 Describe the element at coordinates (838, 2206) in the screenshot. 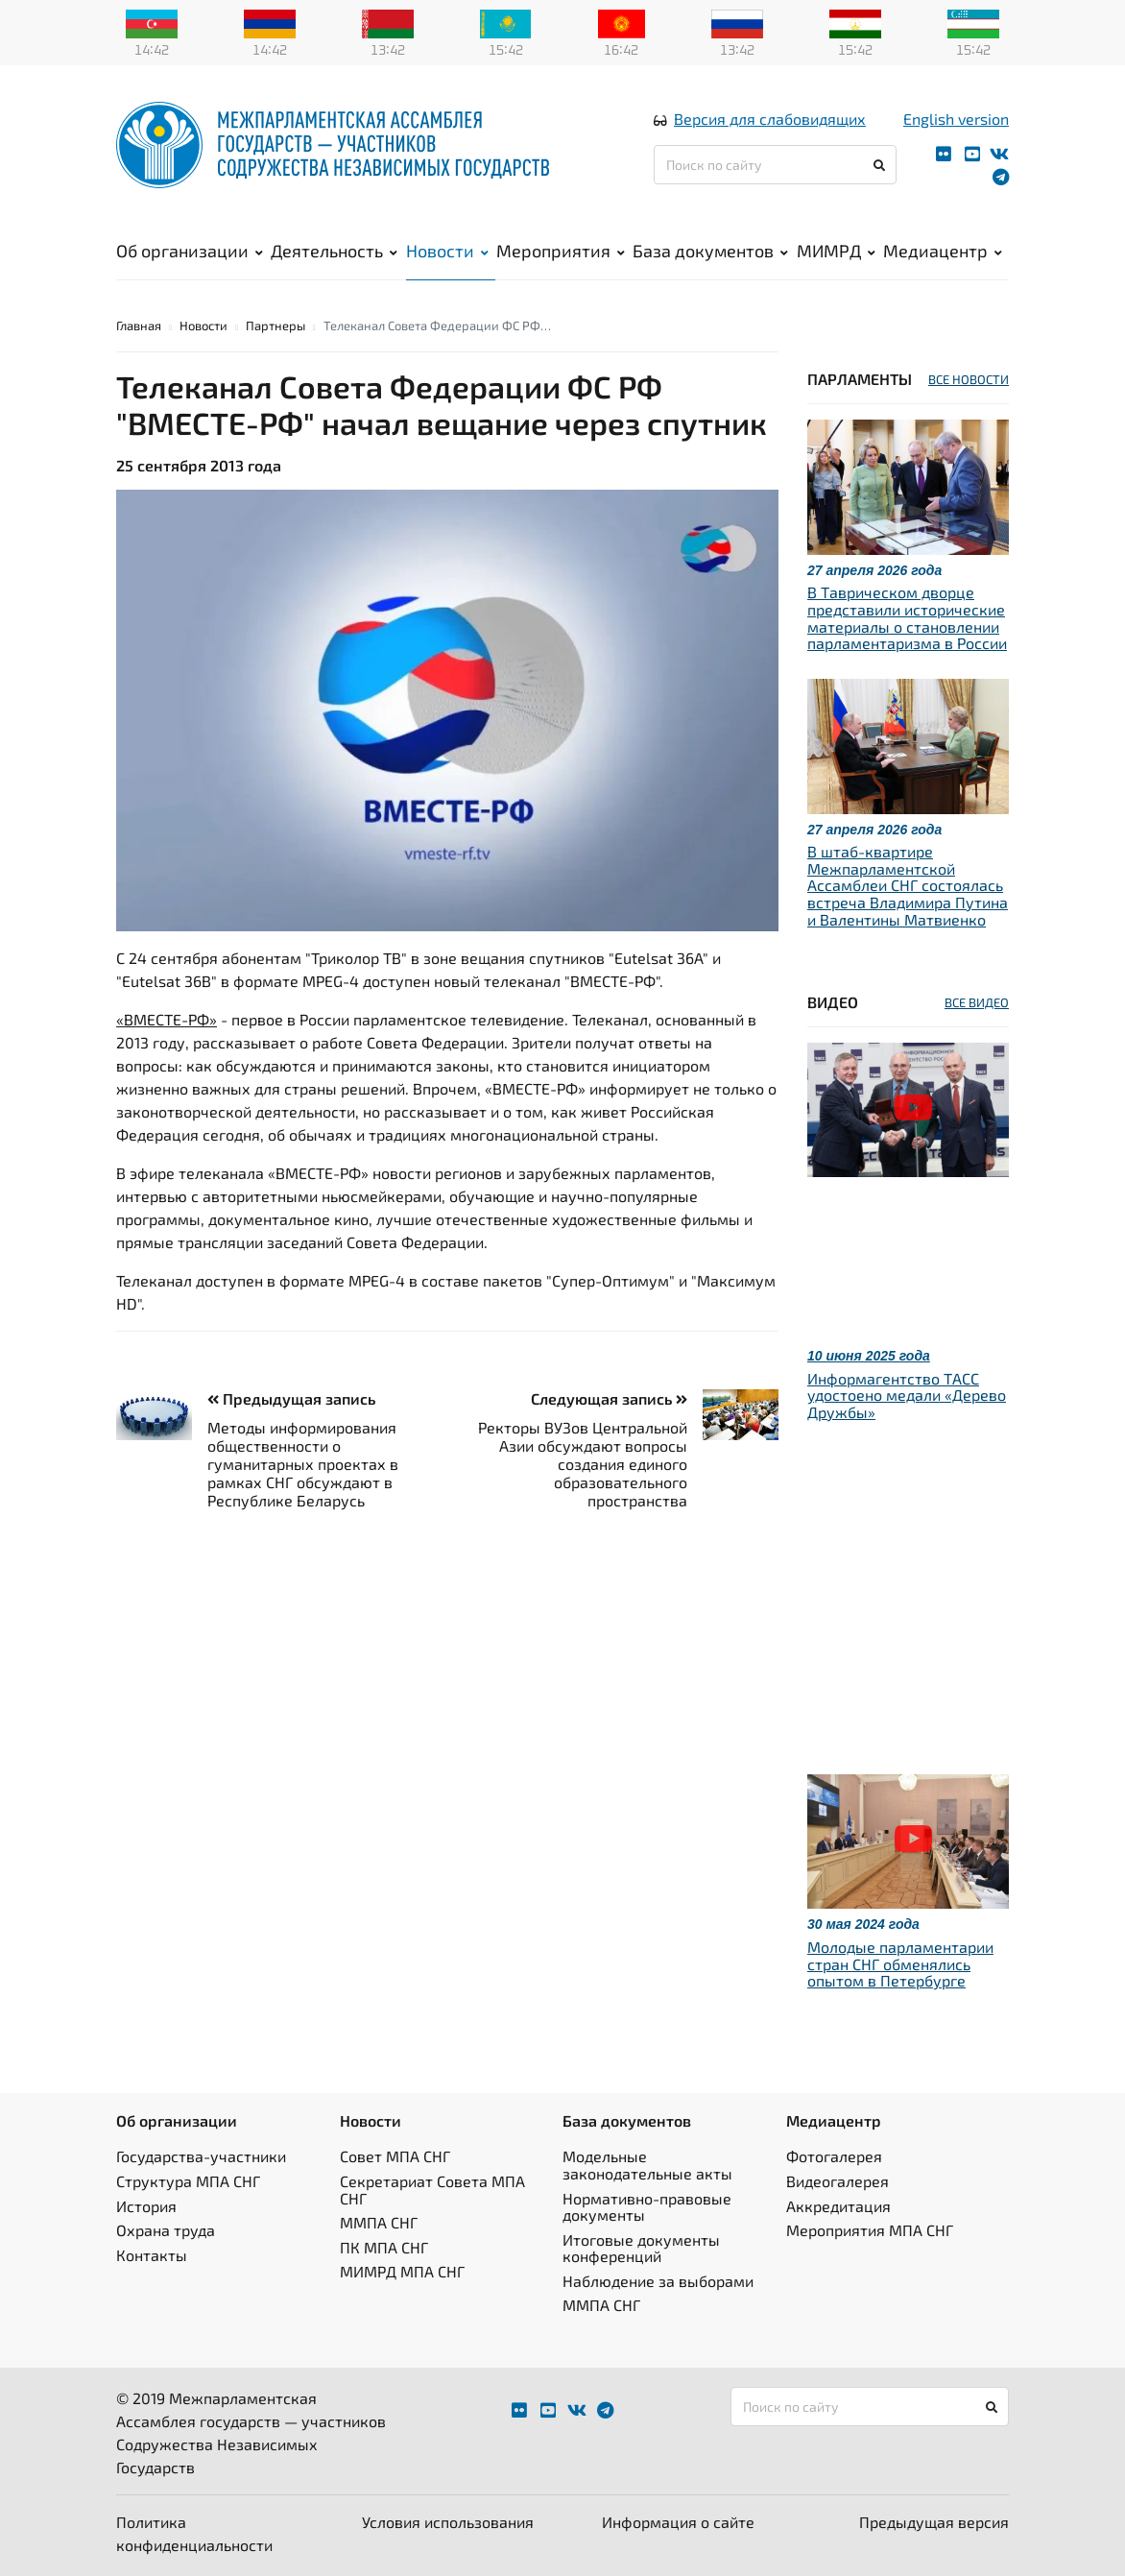

I see `Аккредитация` at that location.